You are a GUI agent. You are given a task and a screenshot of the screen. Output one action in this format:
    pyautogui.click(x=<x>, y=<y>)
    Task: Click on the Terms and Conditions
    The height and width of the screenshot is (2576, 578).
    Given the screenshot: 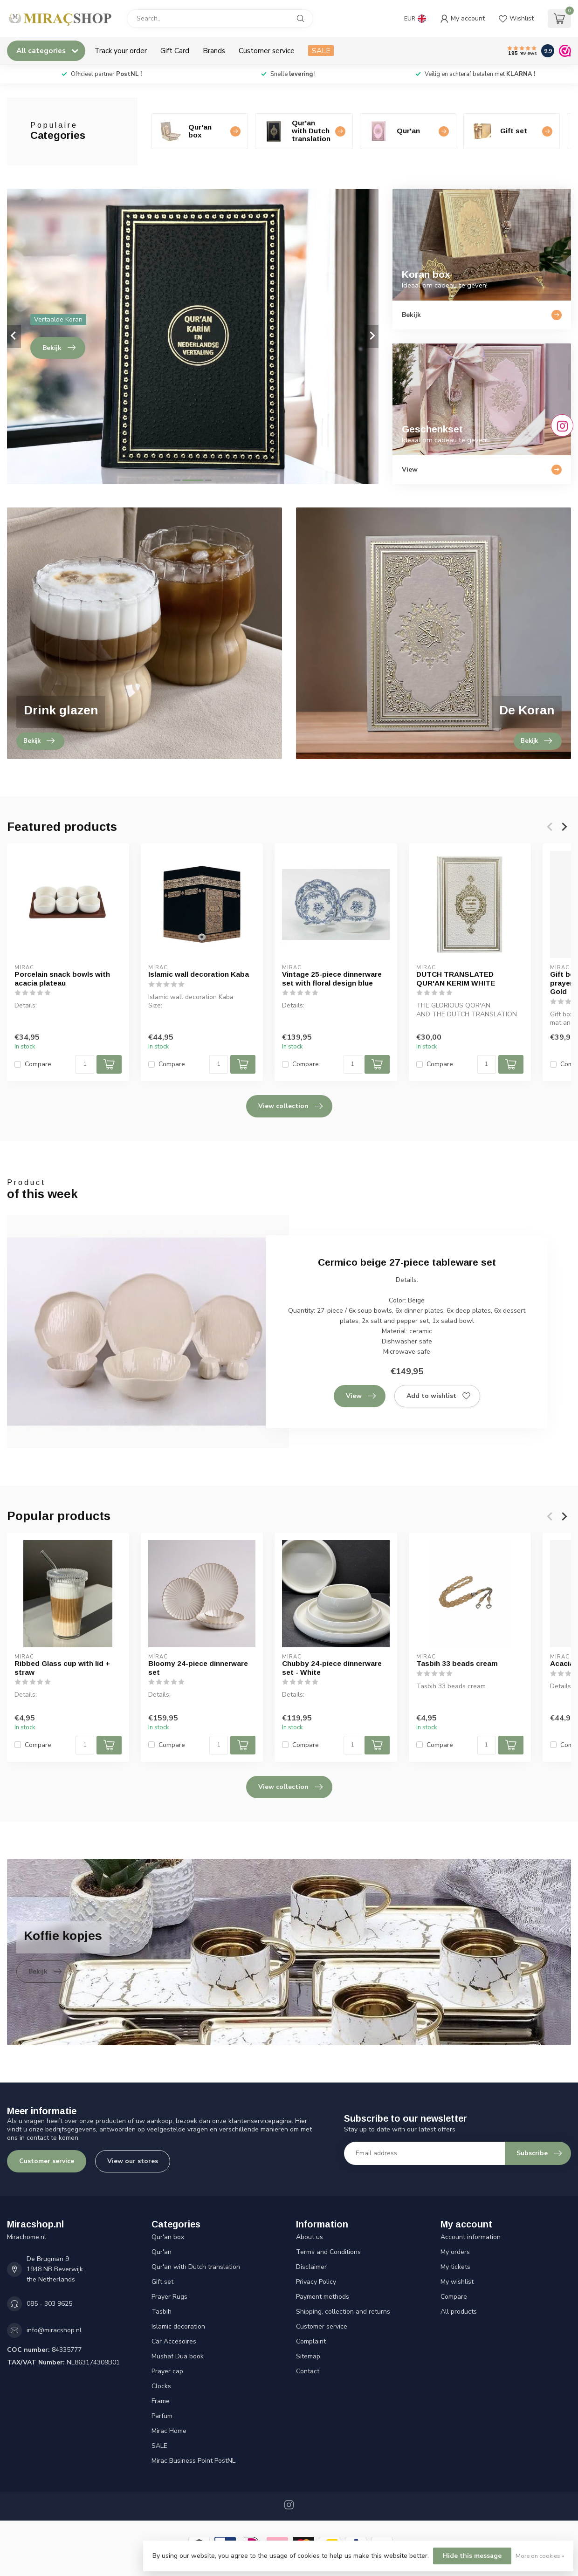 What is the action you would take?
    pyautogui.click(x=328, y=2251)
    